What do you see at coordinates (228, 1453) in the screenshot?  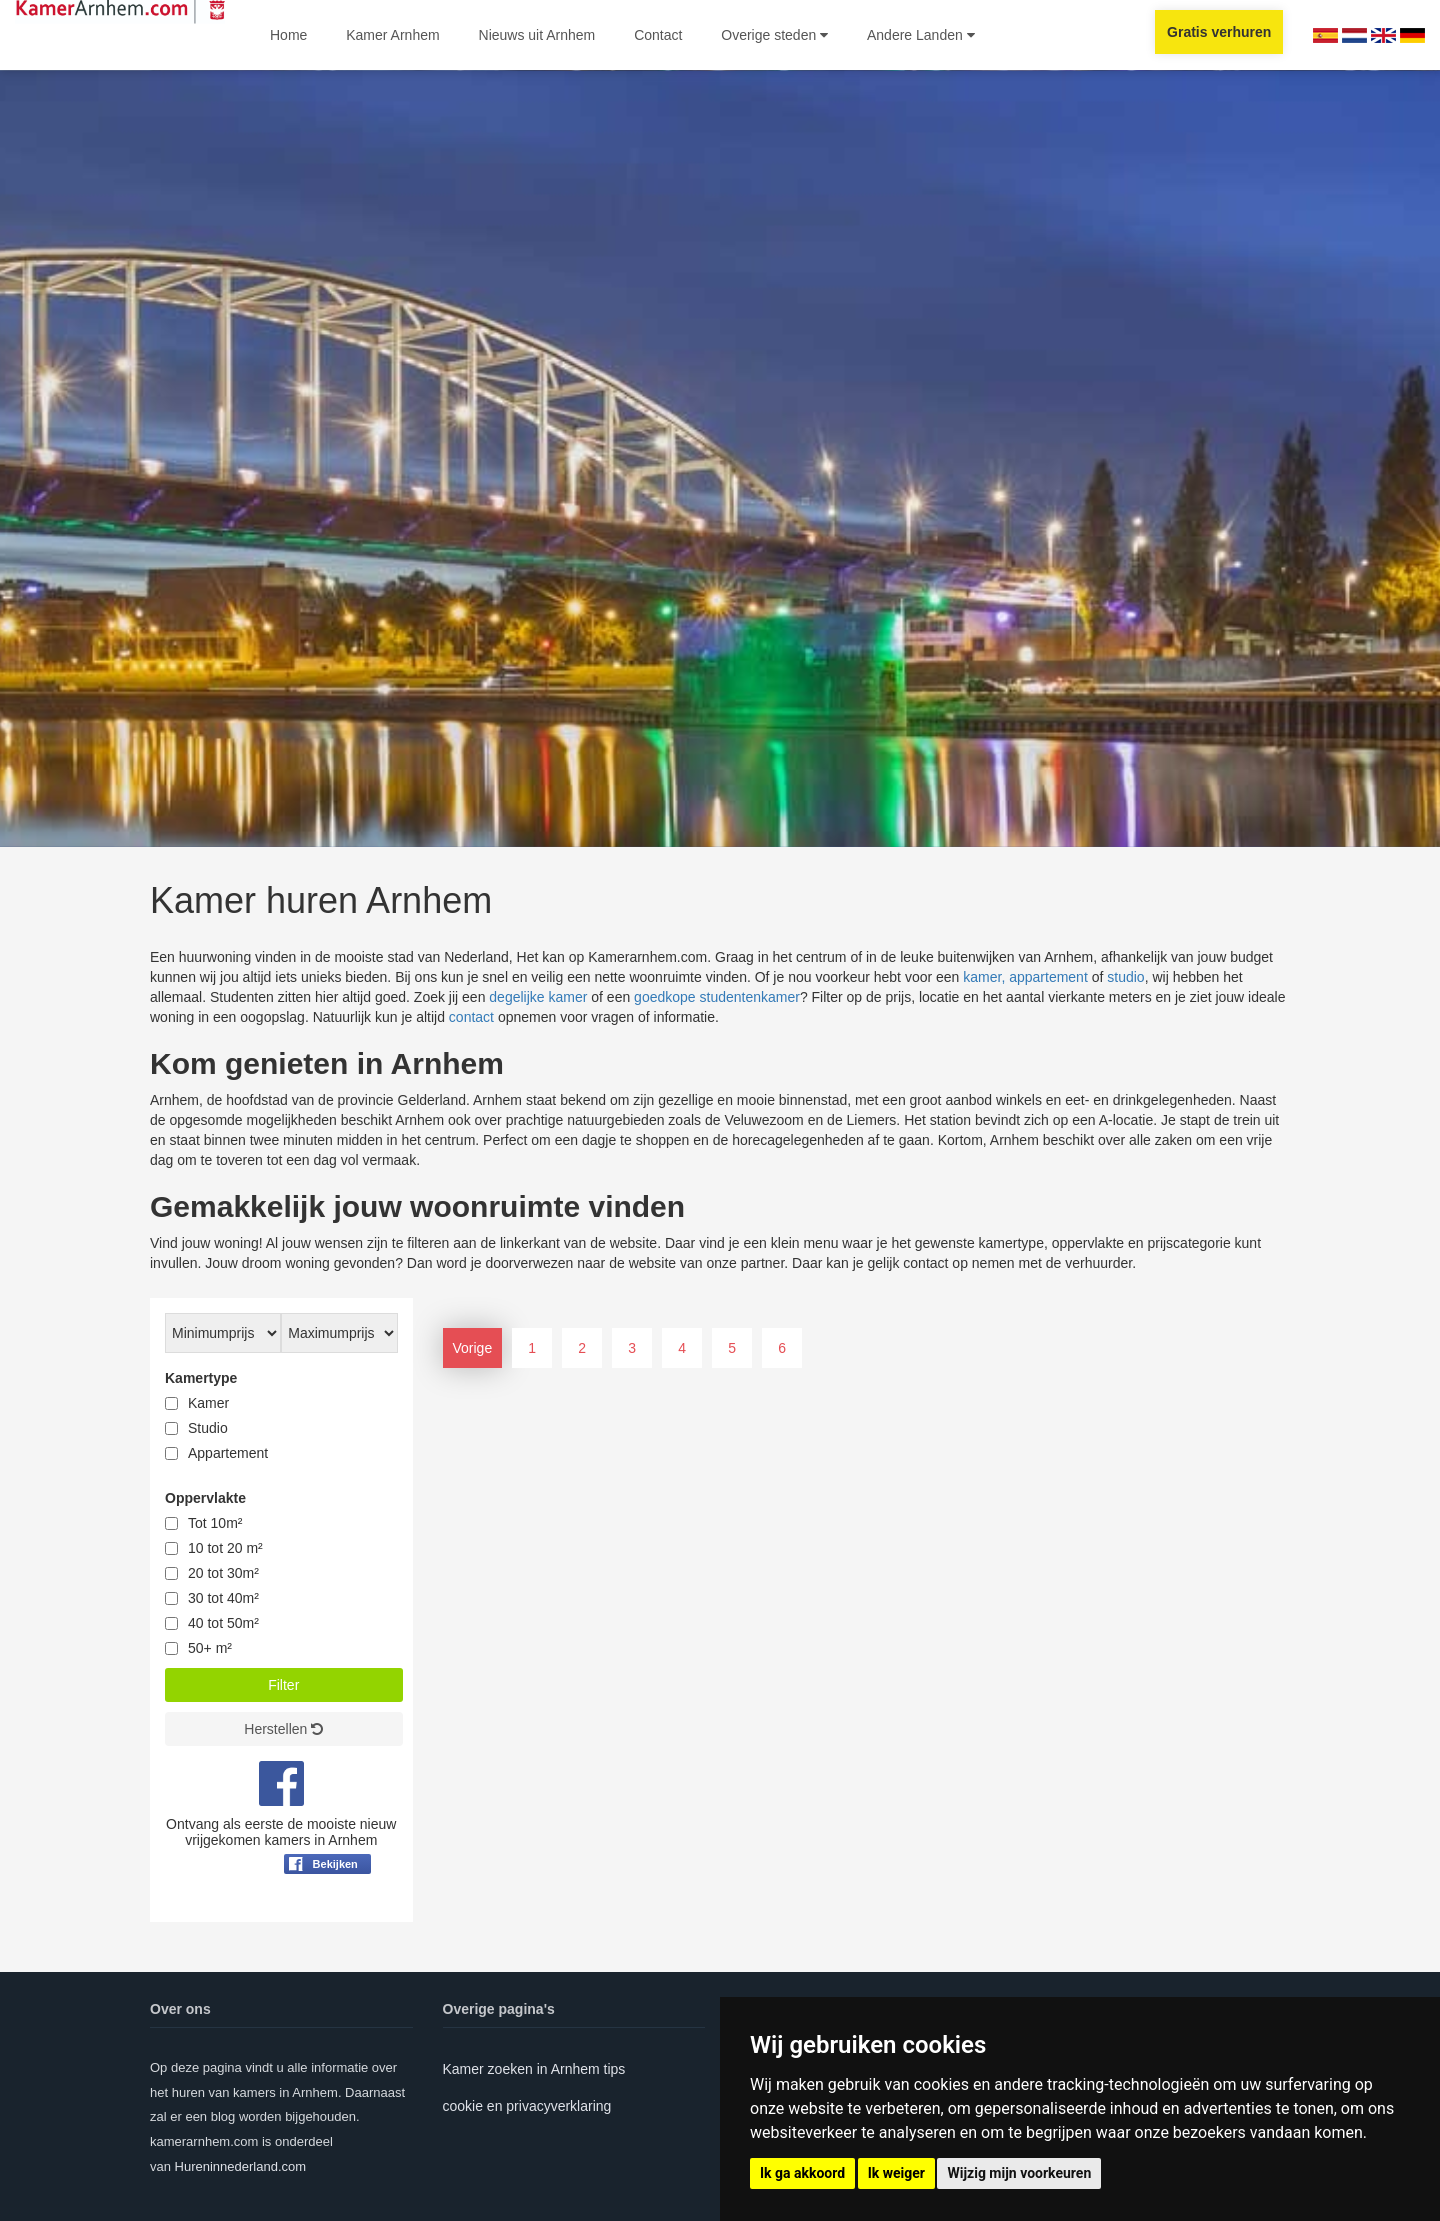 I see `Appartement` at bounding box center [228, 1453].